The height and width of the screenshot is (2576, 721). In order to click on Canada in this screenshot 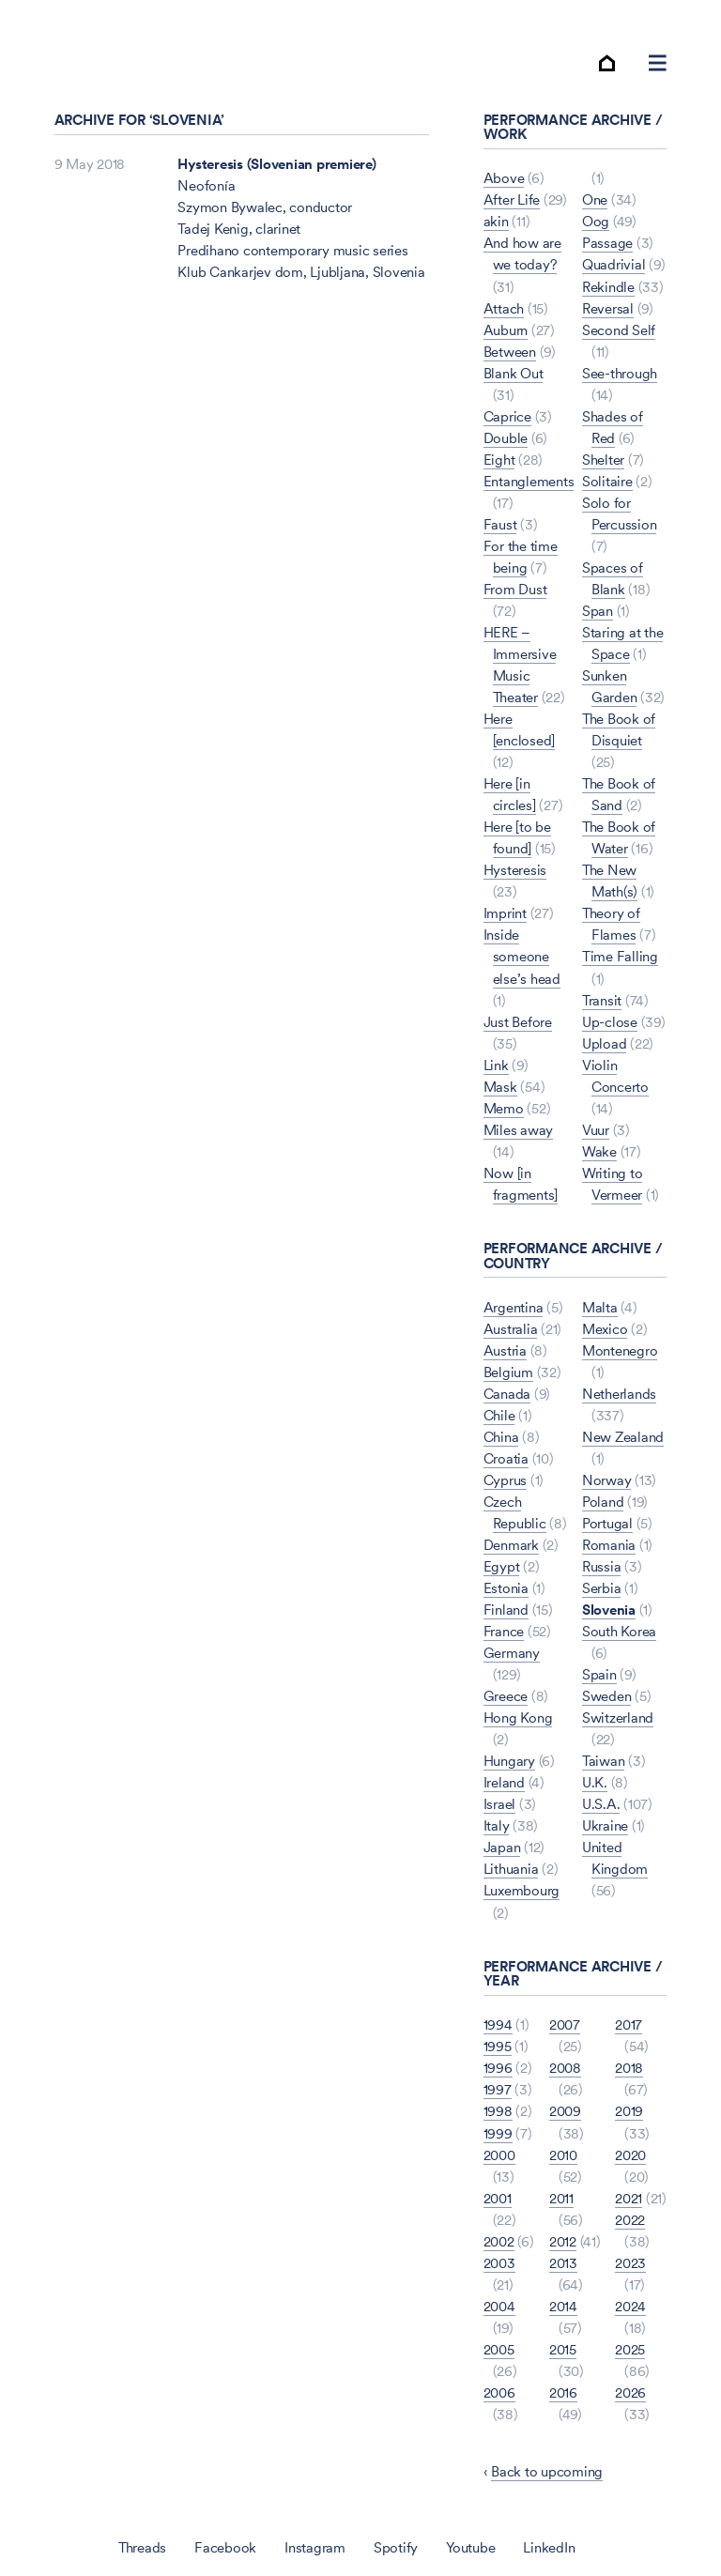, I will do `click(507, 1394)`.